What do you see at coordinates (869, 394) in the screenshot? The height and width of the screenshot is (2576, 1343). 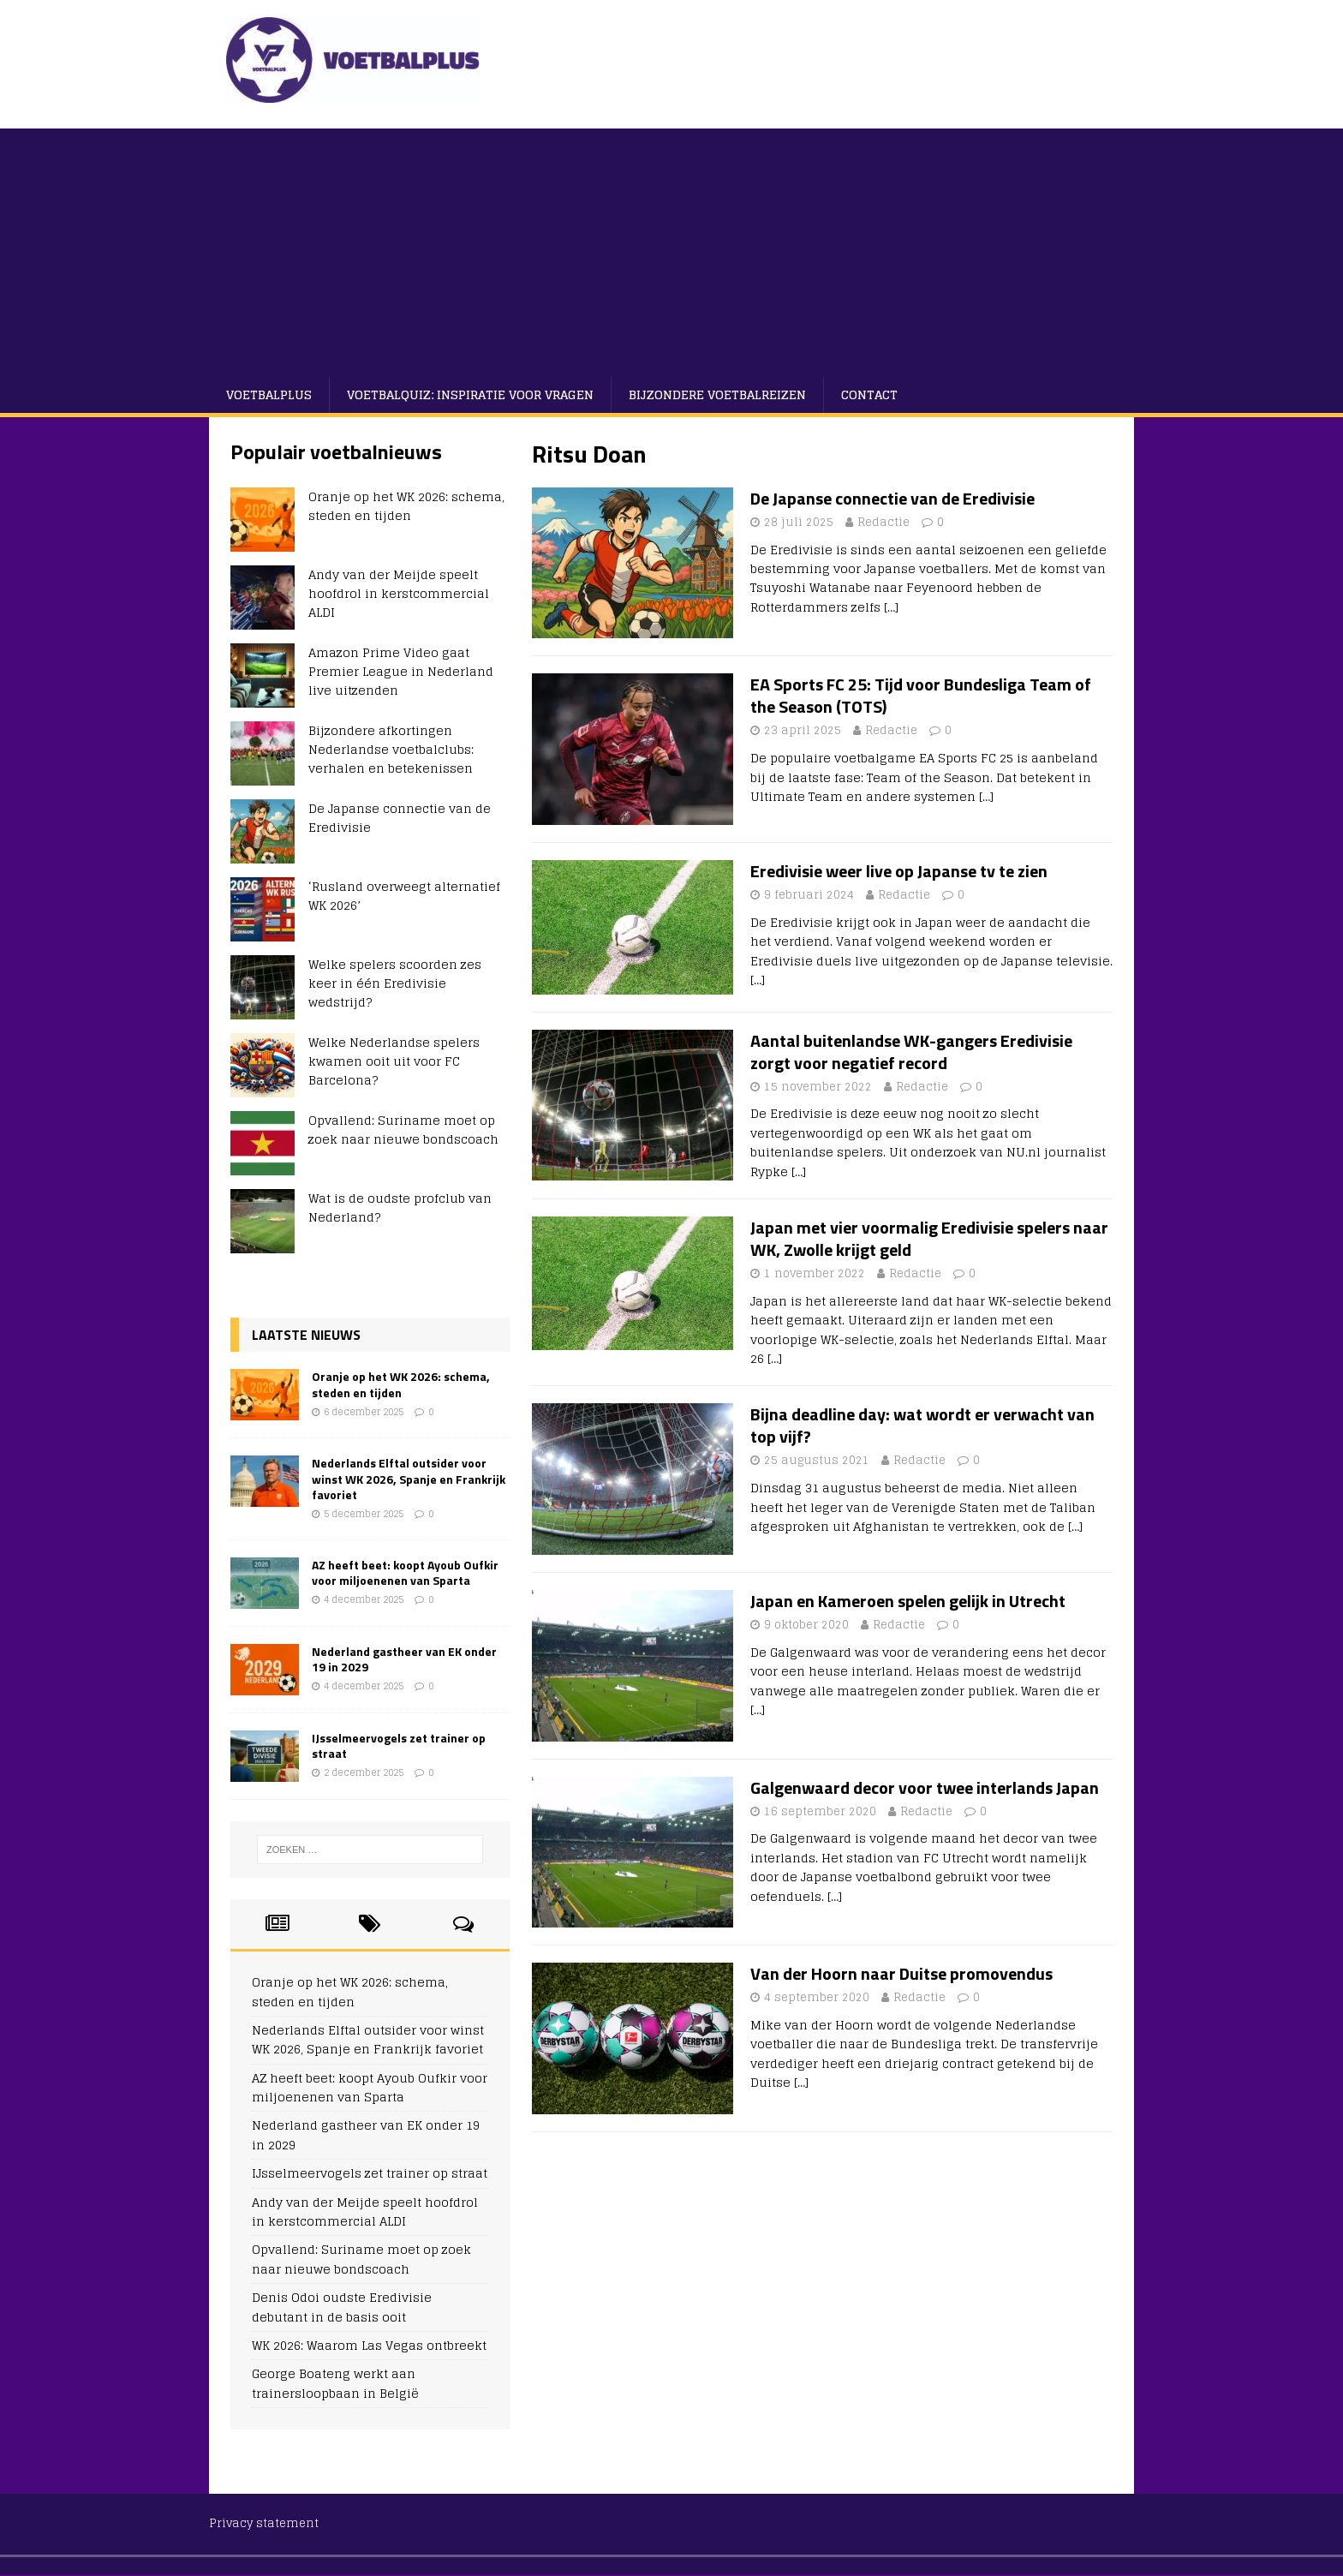 I see `Contact` at bounding box center [869, 394].